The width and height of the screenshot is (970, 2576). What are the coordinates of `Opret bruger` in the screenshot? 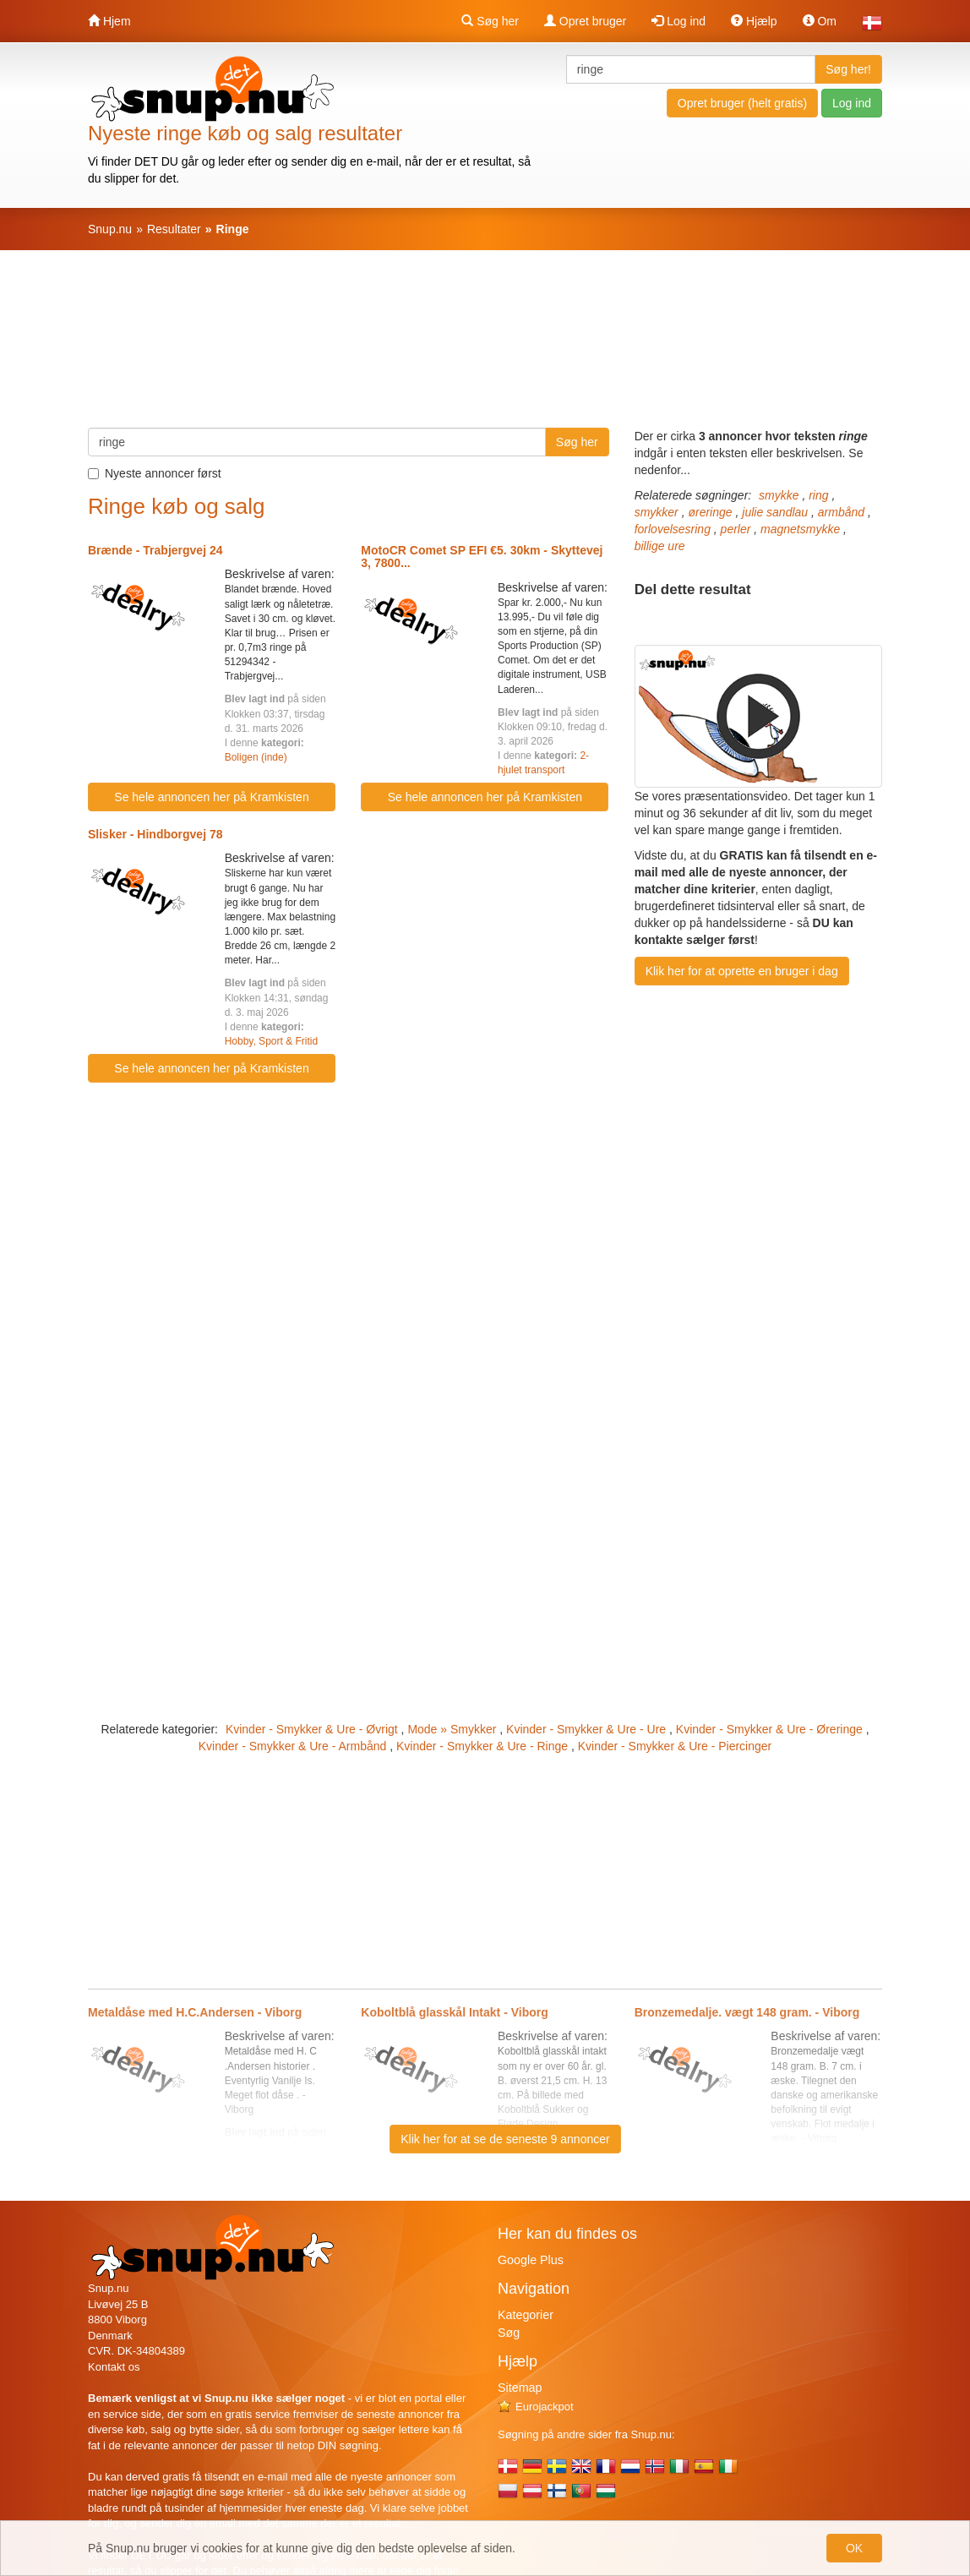 It's located at (585, 21).